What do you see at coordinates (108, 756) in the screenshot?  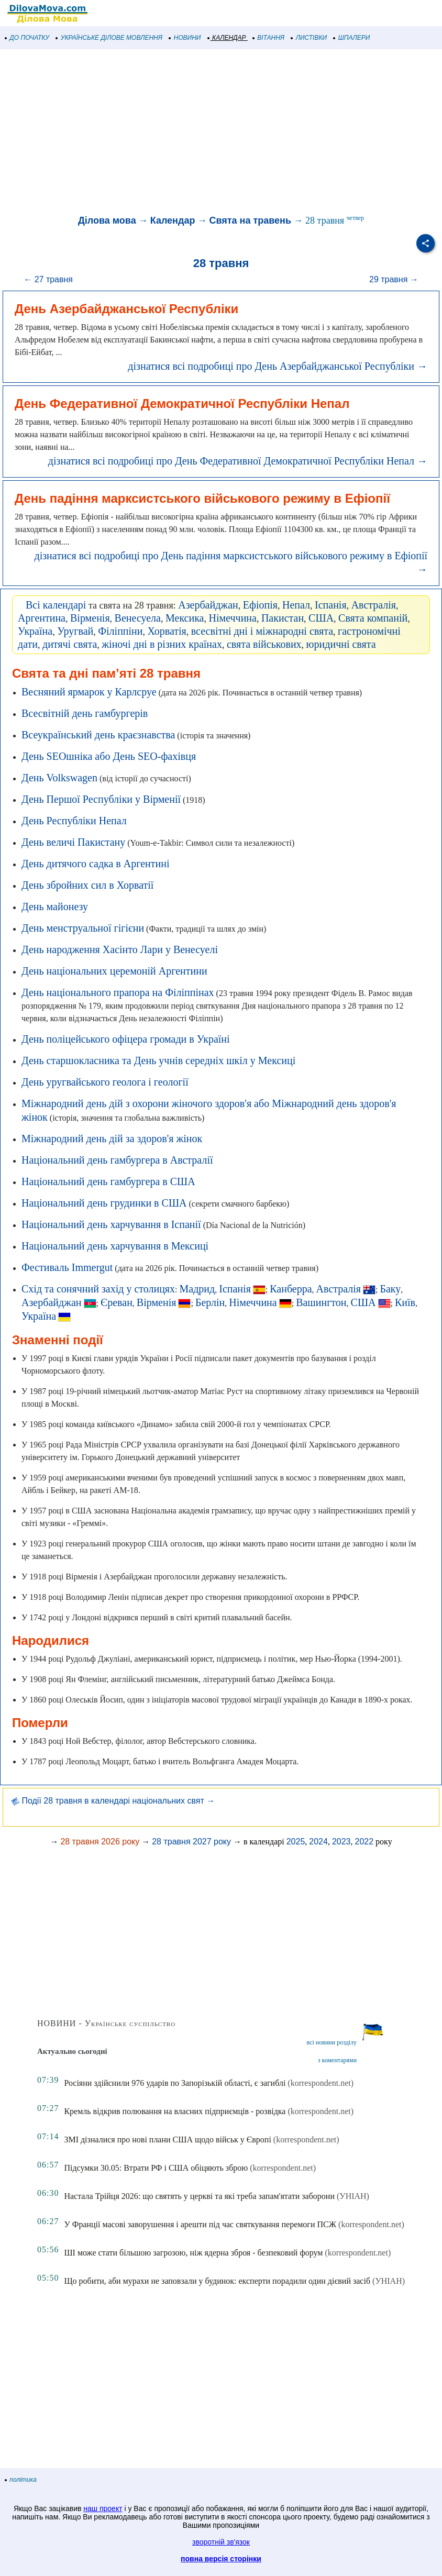 I see `День SEOшніка або День SEO-фахівця` at bounding box center [108, 756].